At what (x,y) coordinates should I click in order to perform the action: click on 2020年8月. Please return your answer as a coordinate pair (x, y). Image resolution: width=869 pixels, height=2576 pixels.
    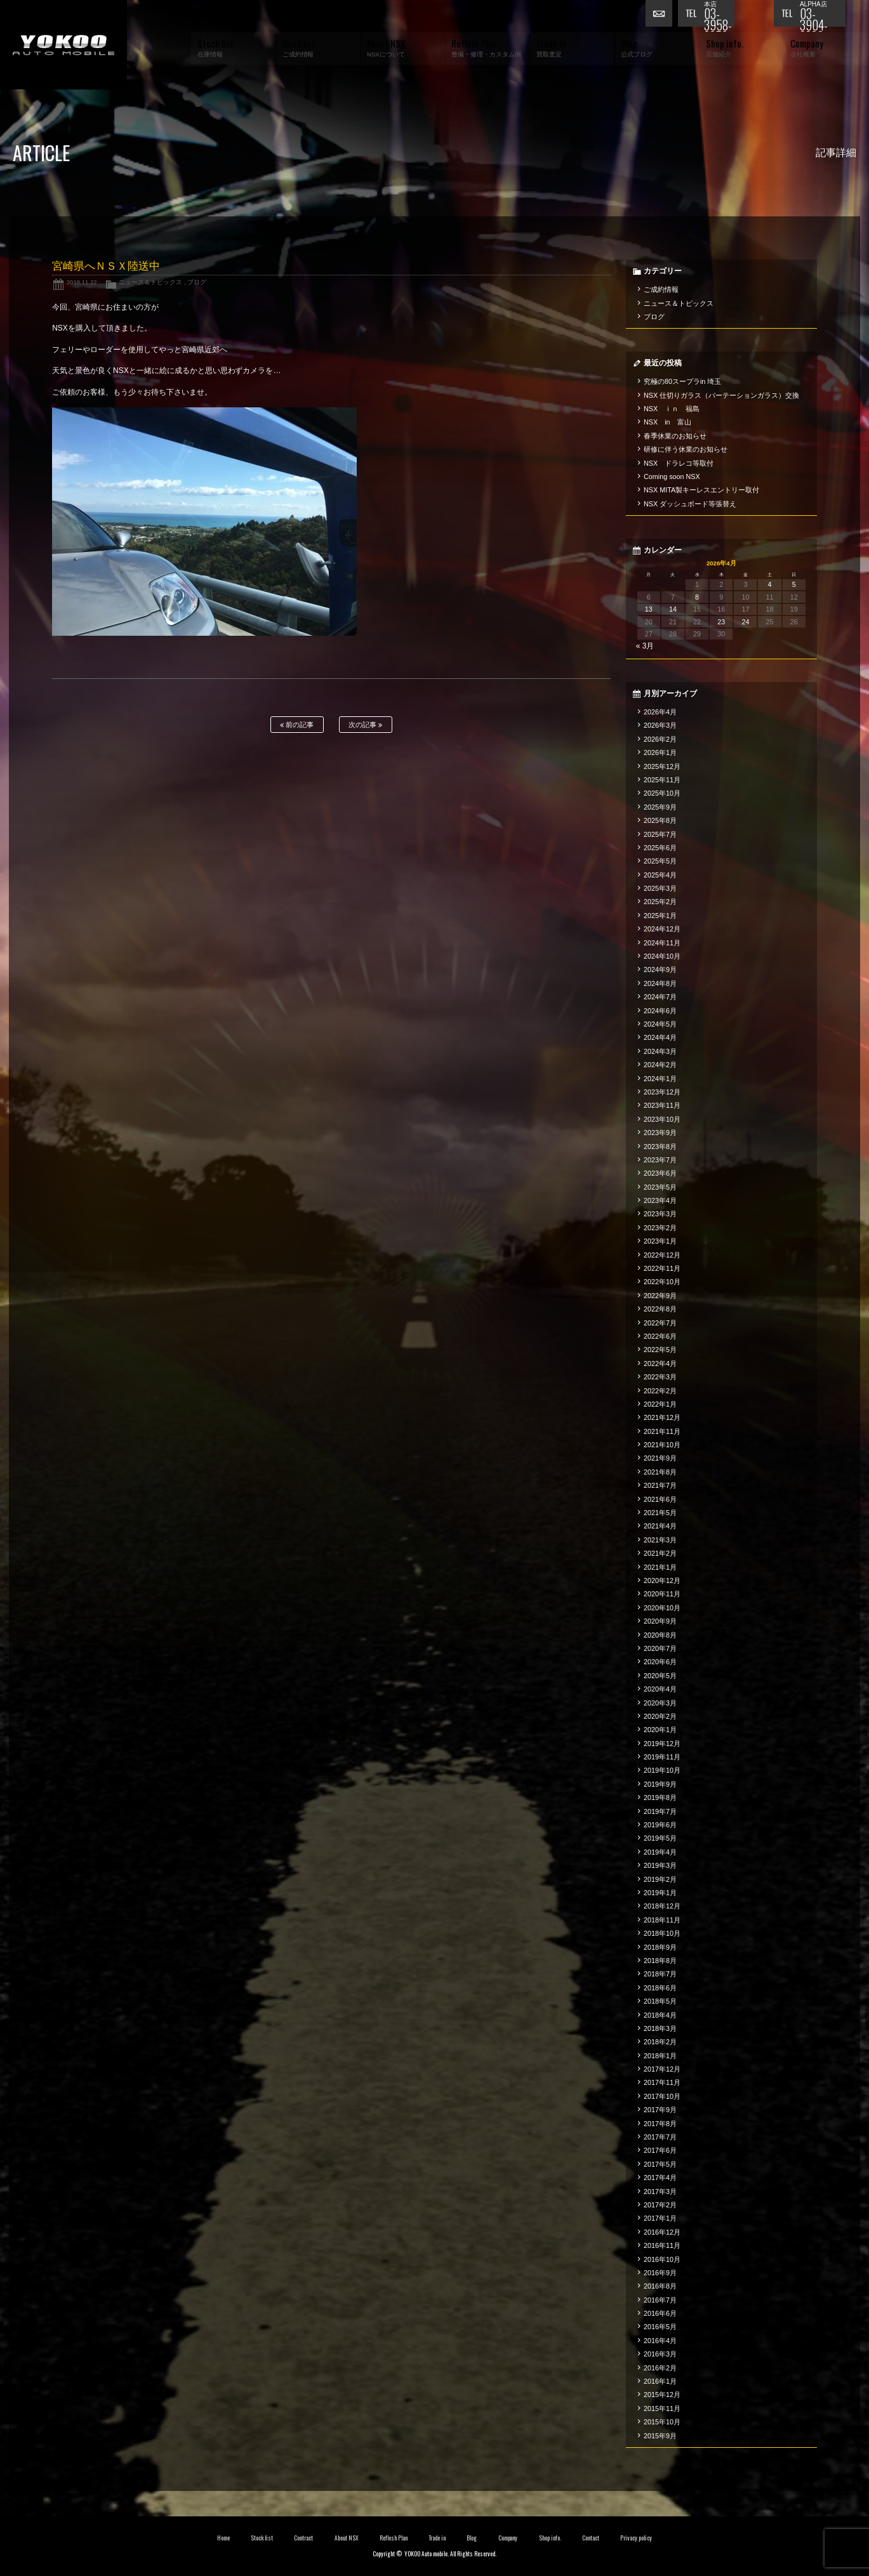
    Looking at the image, I should click on (660, 1635).